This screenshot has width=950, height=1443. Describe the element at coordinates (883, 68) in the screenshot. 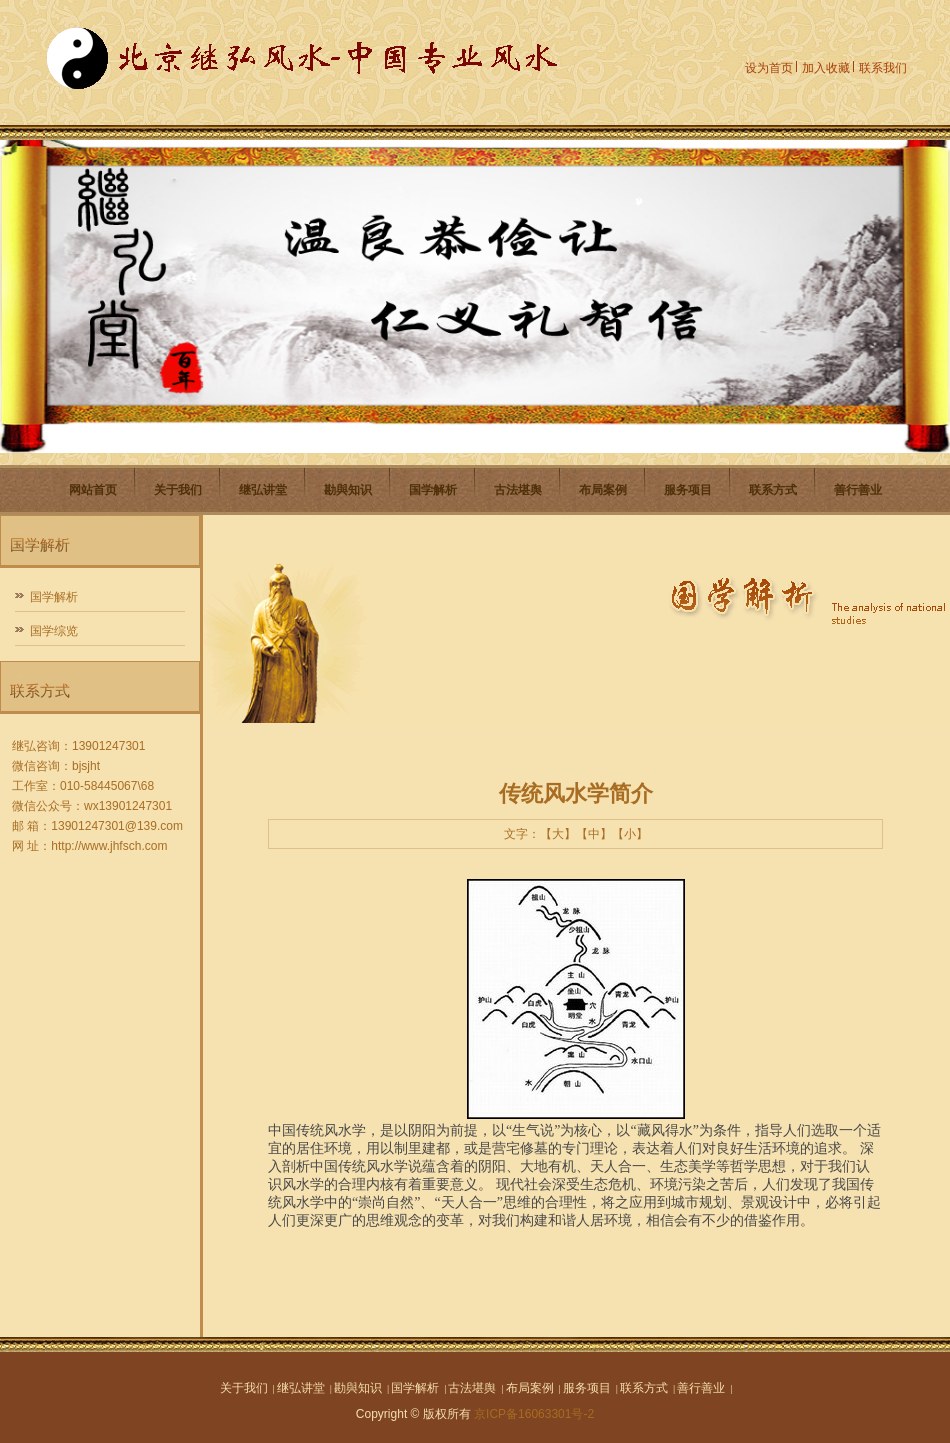

I see `联系我们` at that location.